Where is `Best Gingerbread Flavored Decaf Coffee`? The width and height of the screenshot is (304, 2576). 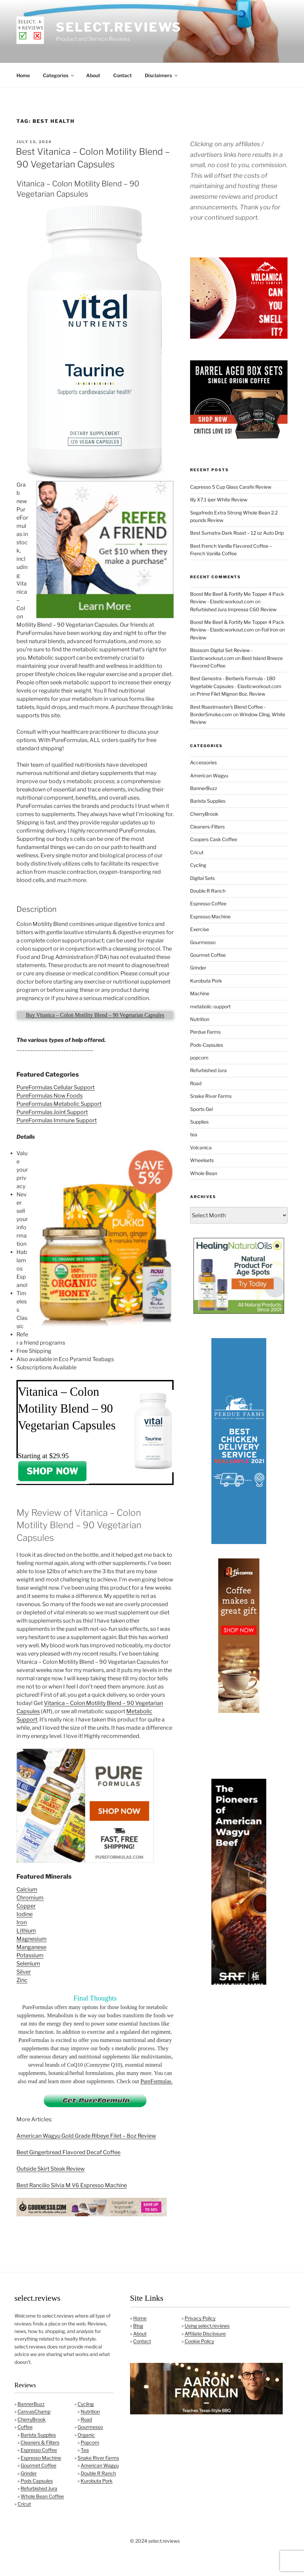 Best Gingerbread Flavored Decaf Coffee is located at coordinates (68, 2152).